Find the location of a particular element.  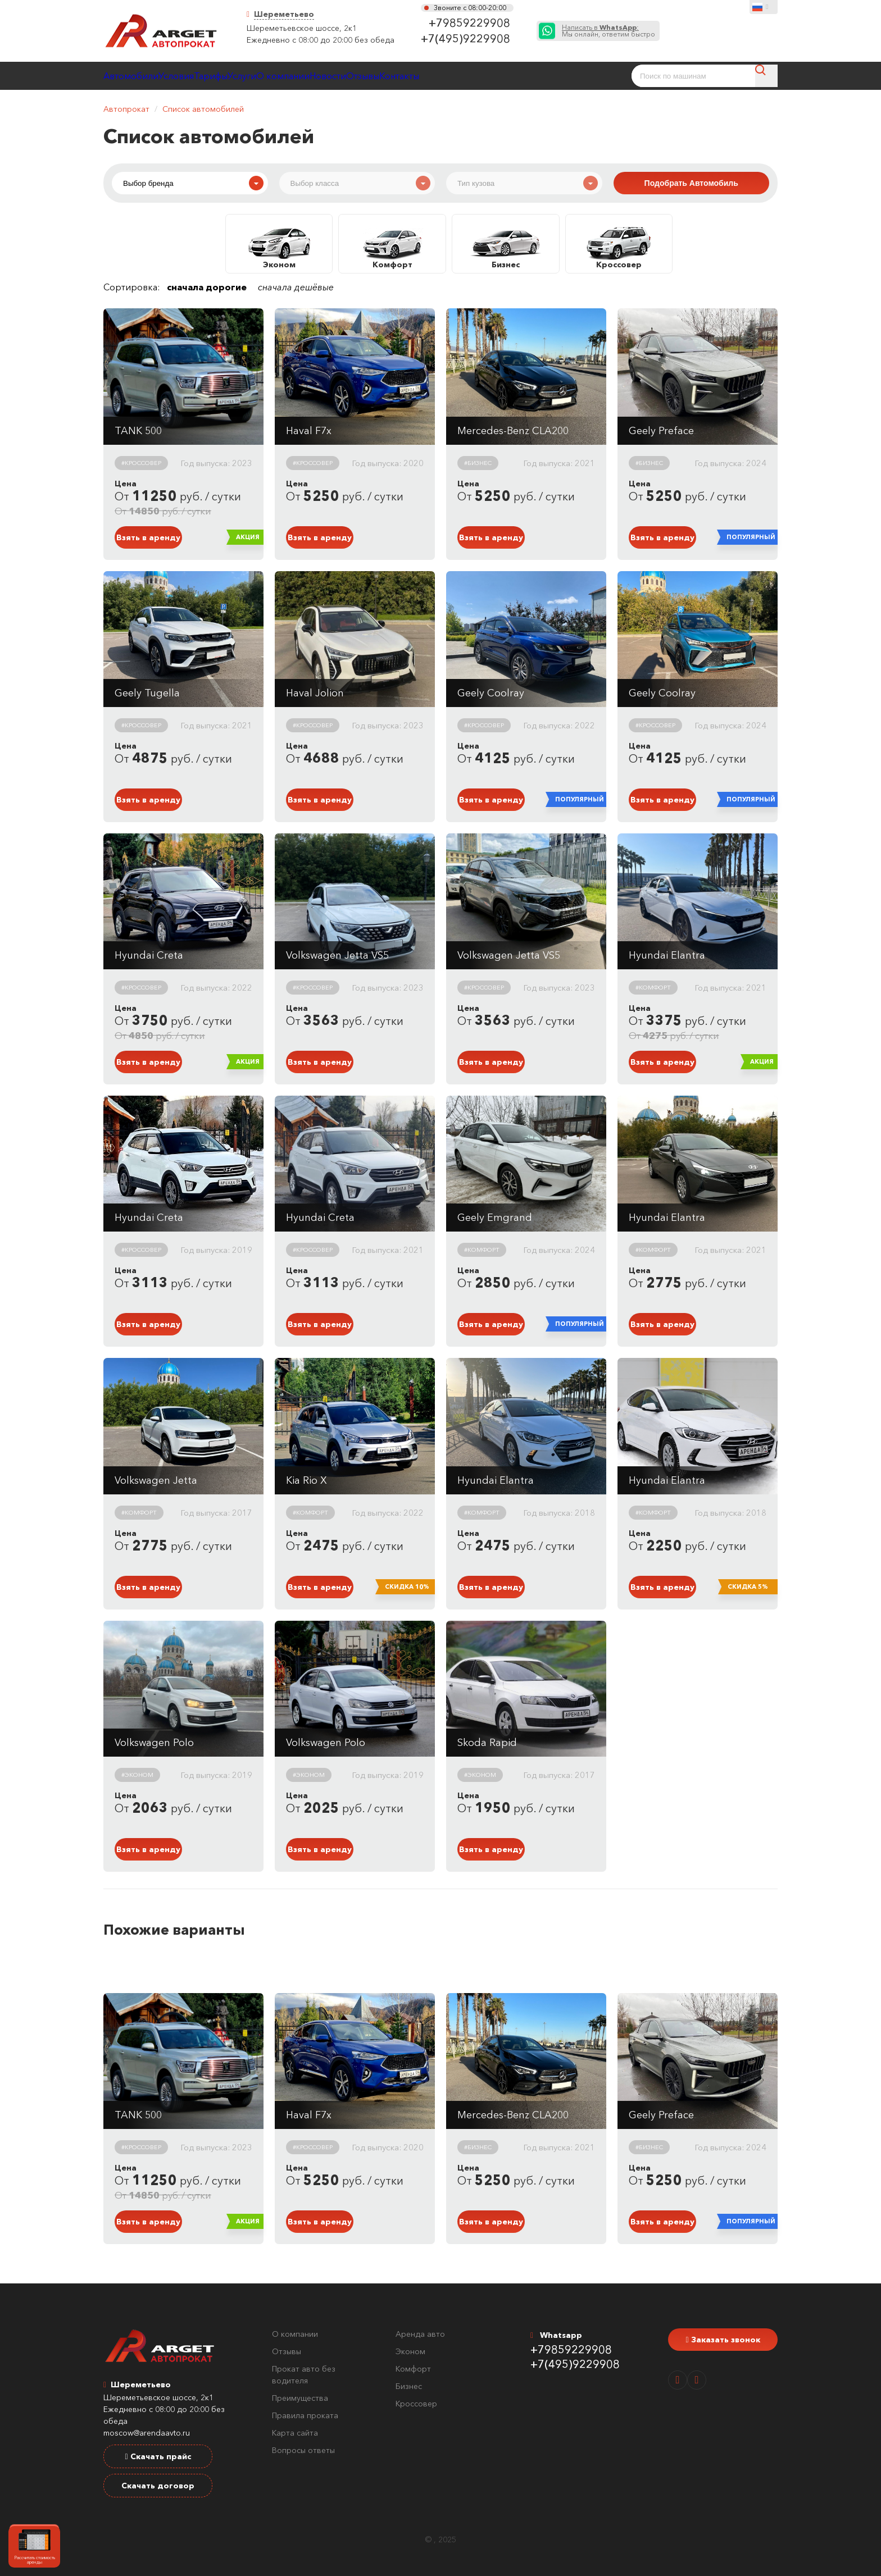

Бизнес is located at coordinates (409, 2386).